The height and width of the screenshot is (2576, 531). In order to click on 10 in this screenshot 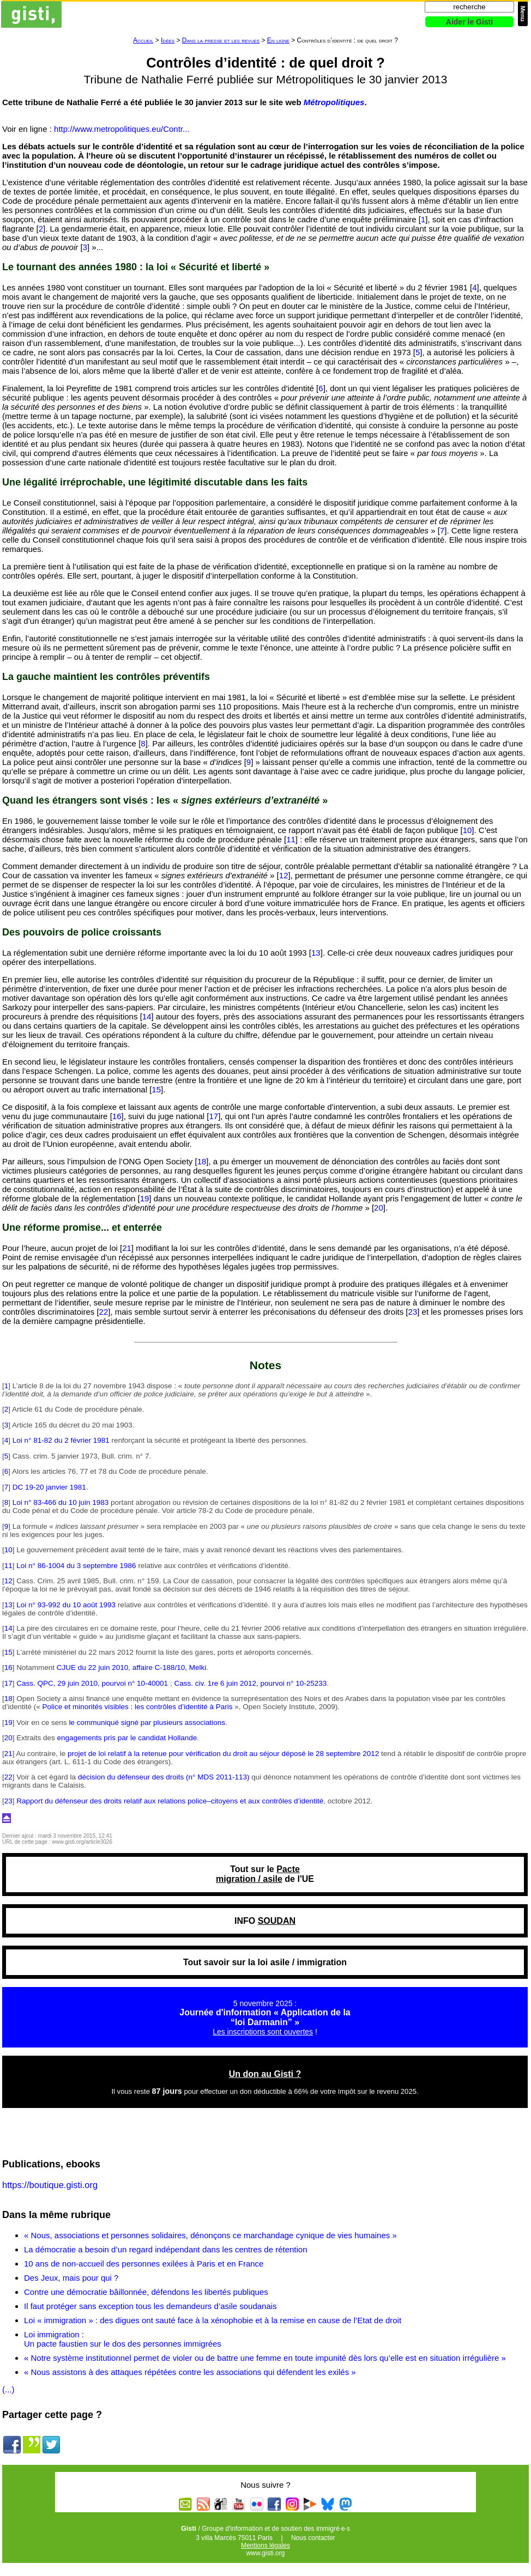, I will do `click(467, 830)`.